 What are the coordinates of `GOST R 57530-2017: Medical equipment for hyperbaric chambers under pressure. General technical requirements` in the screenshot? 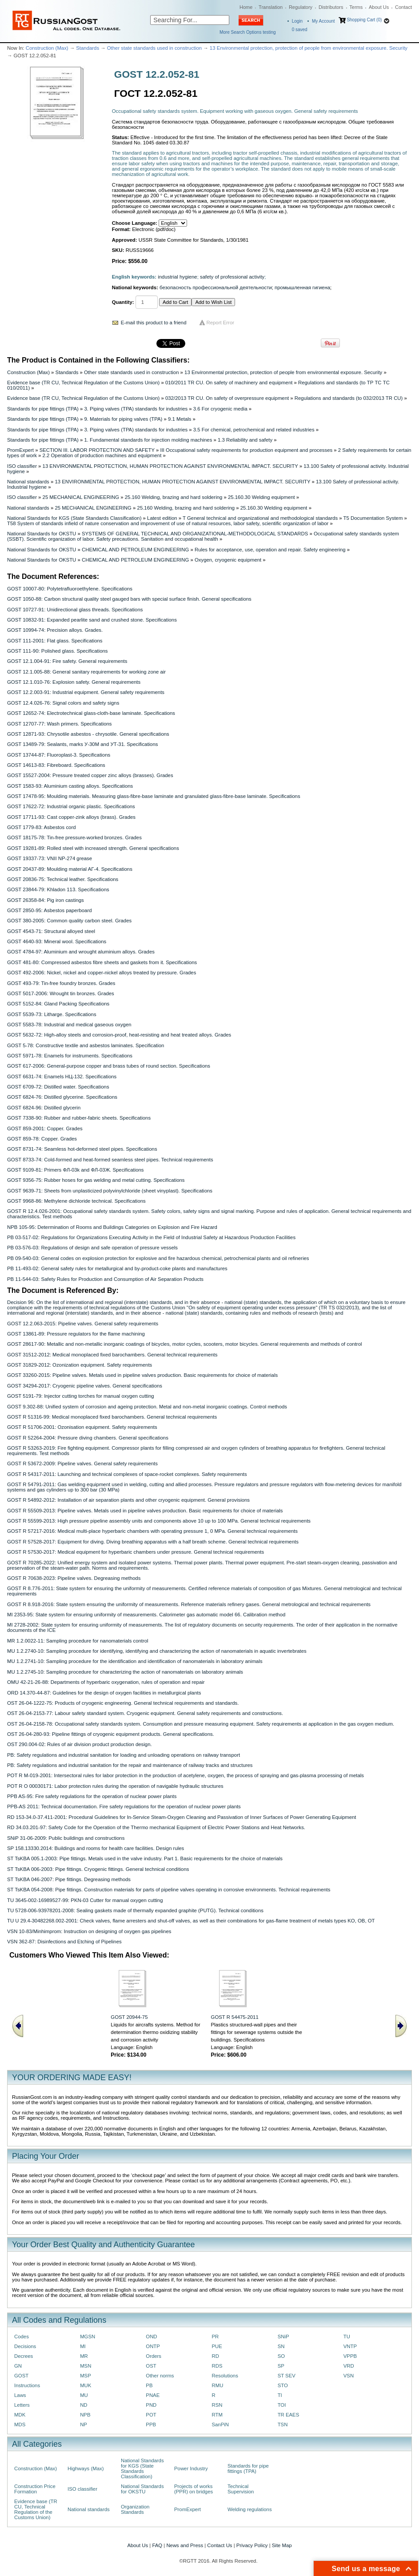 It's located at (135, 1552).